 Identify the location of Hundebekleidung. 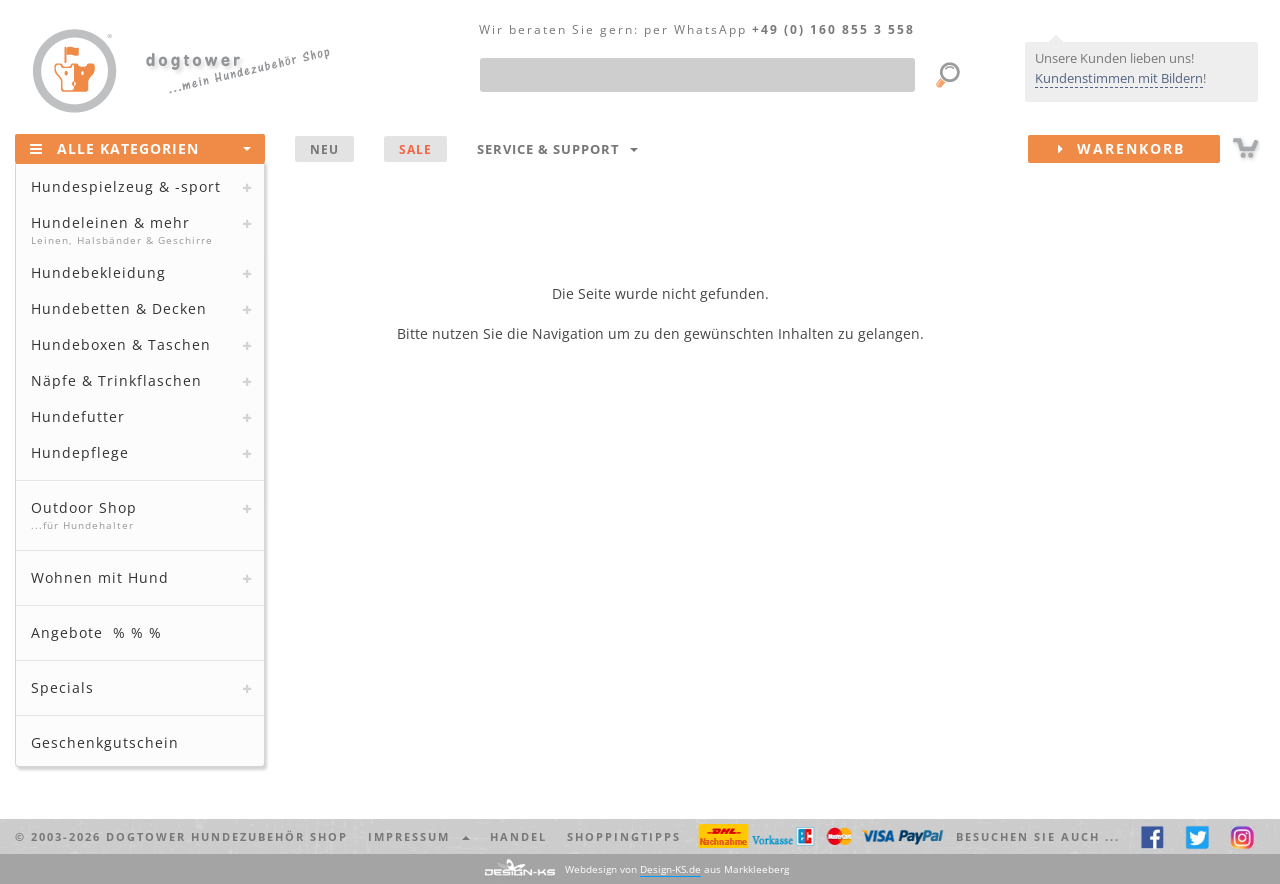
(98, 272).